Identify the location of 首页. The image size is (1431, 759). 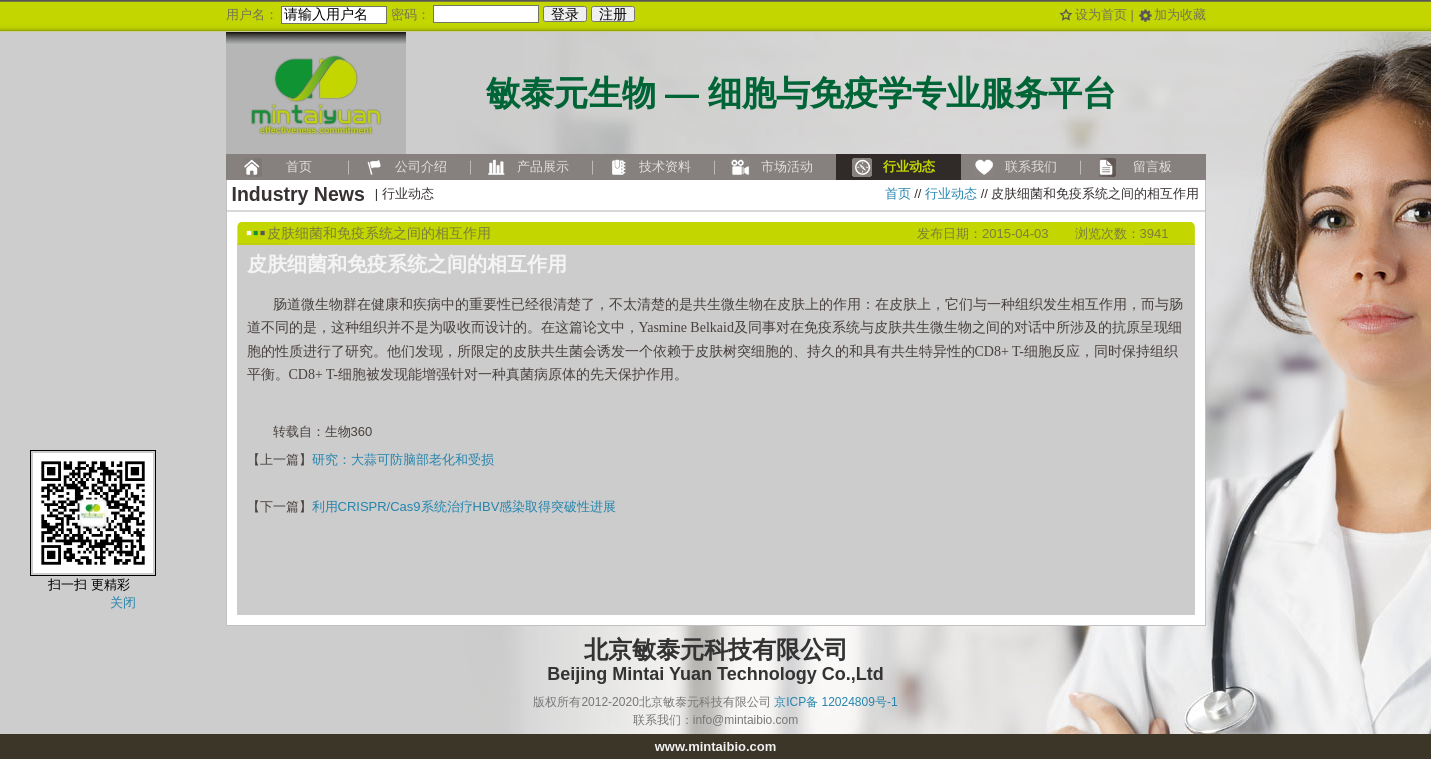
(898, 193).